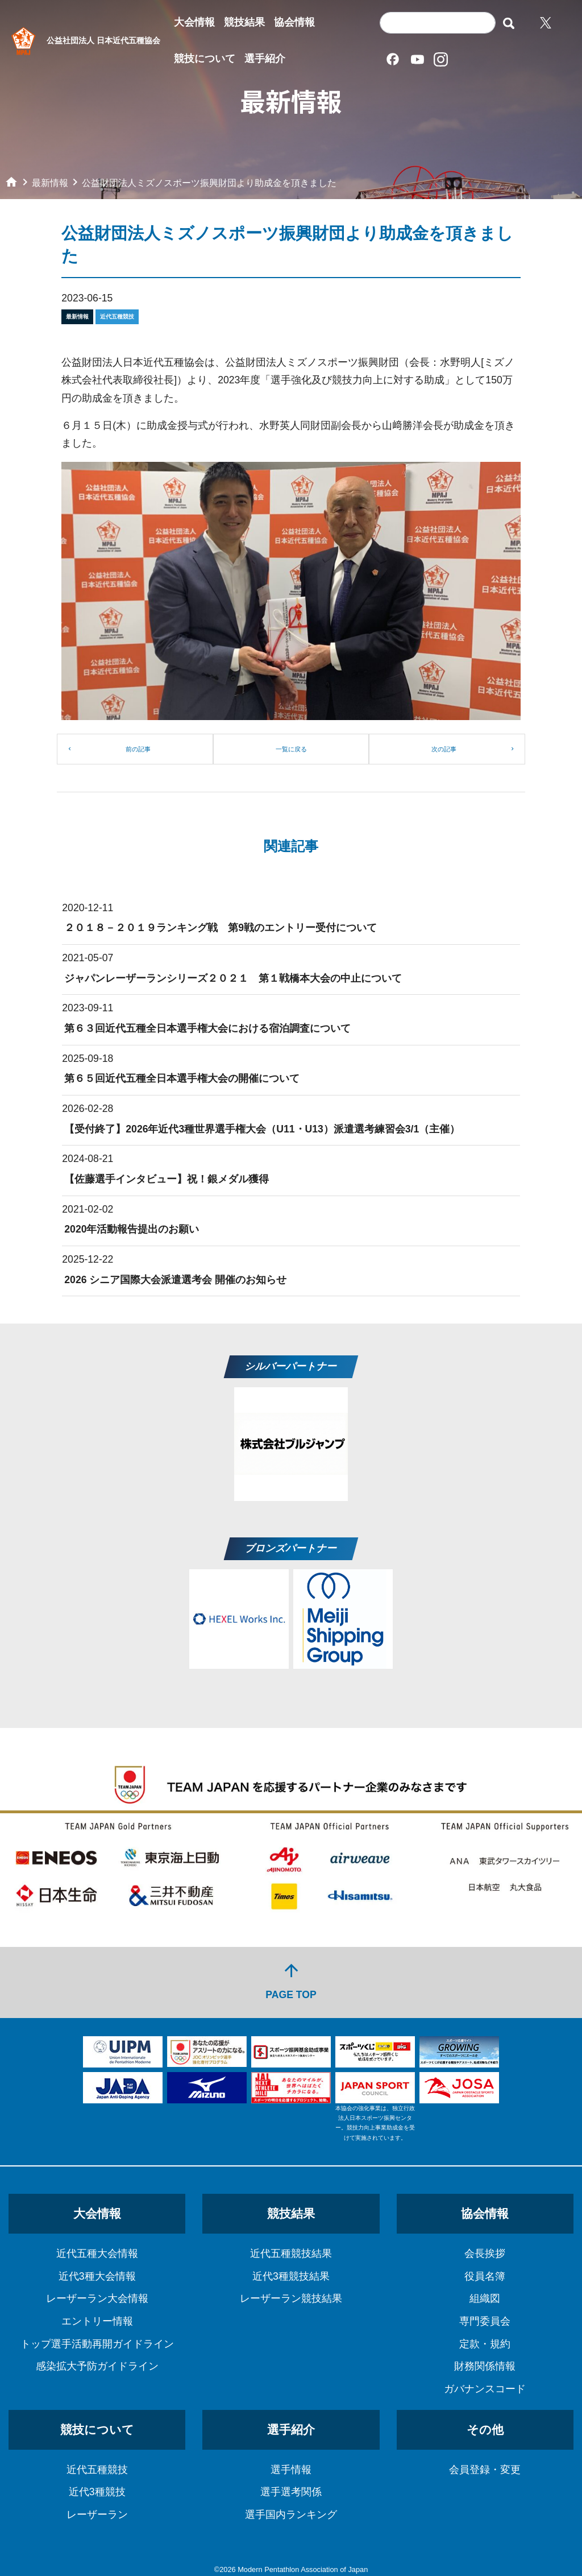  What do you see at coordinates (291, 2492) in the screenshot?
I see `選手選考関係` at bounding box center [291, 2492].